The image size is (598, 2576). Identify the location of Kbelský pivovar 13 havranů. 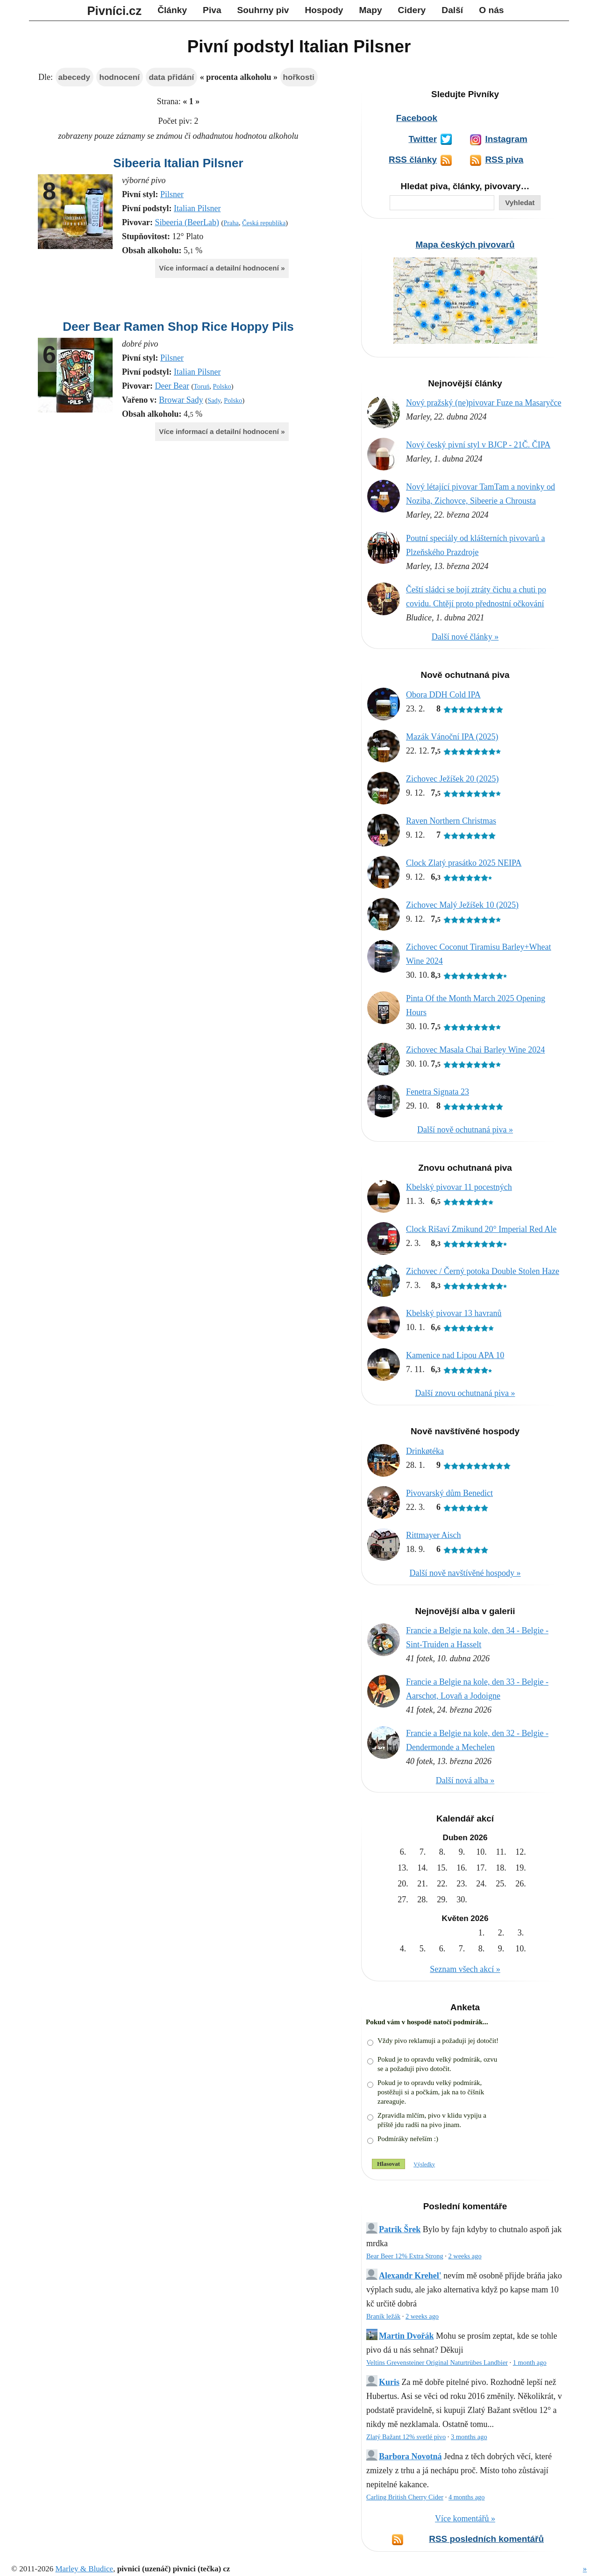
(453, 1313).